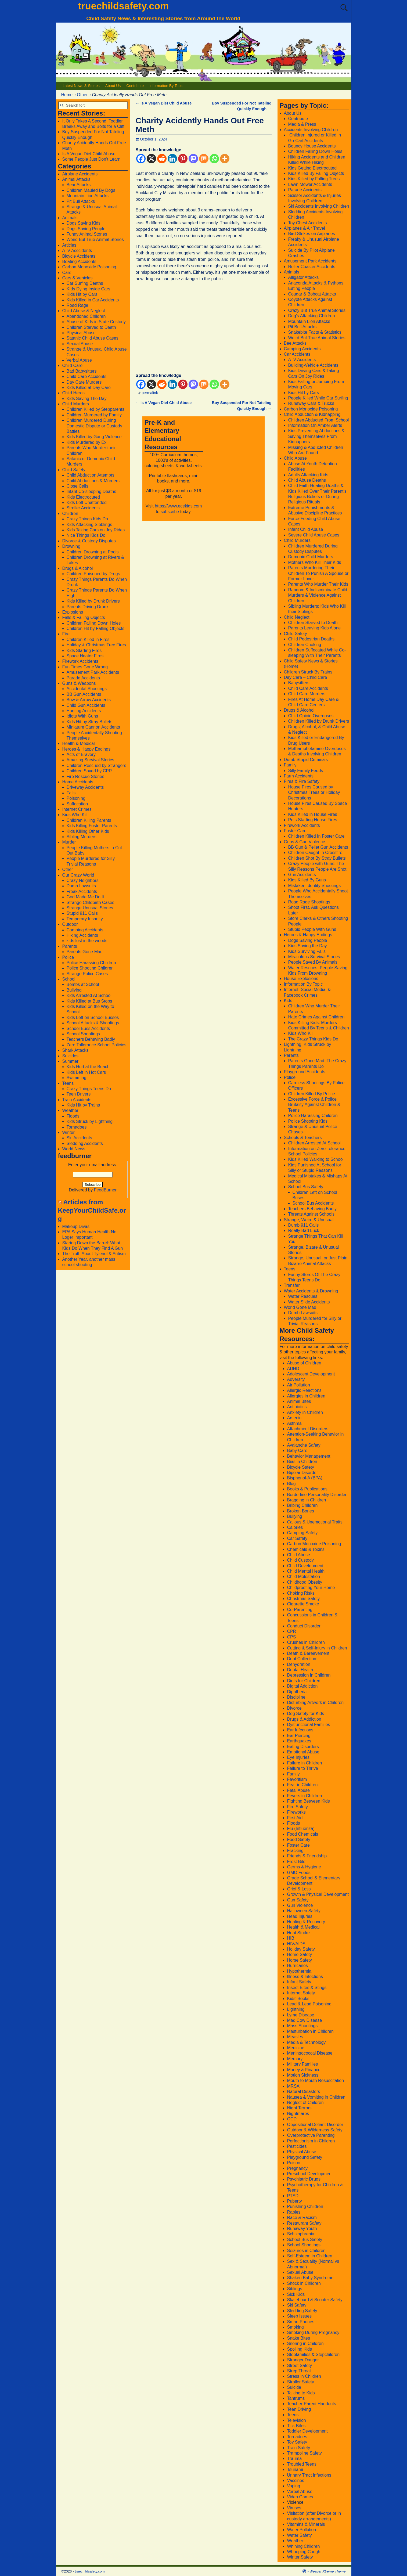  Describe the element at coordinates (84, 694) in the screenshot. I see `BB Gun Accidents` at that location.